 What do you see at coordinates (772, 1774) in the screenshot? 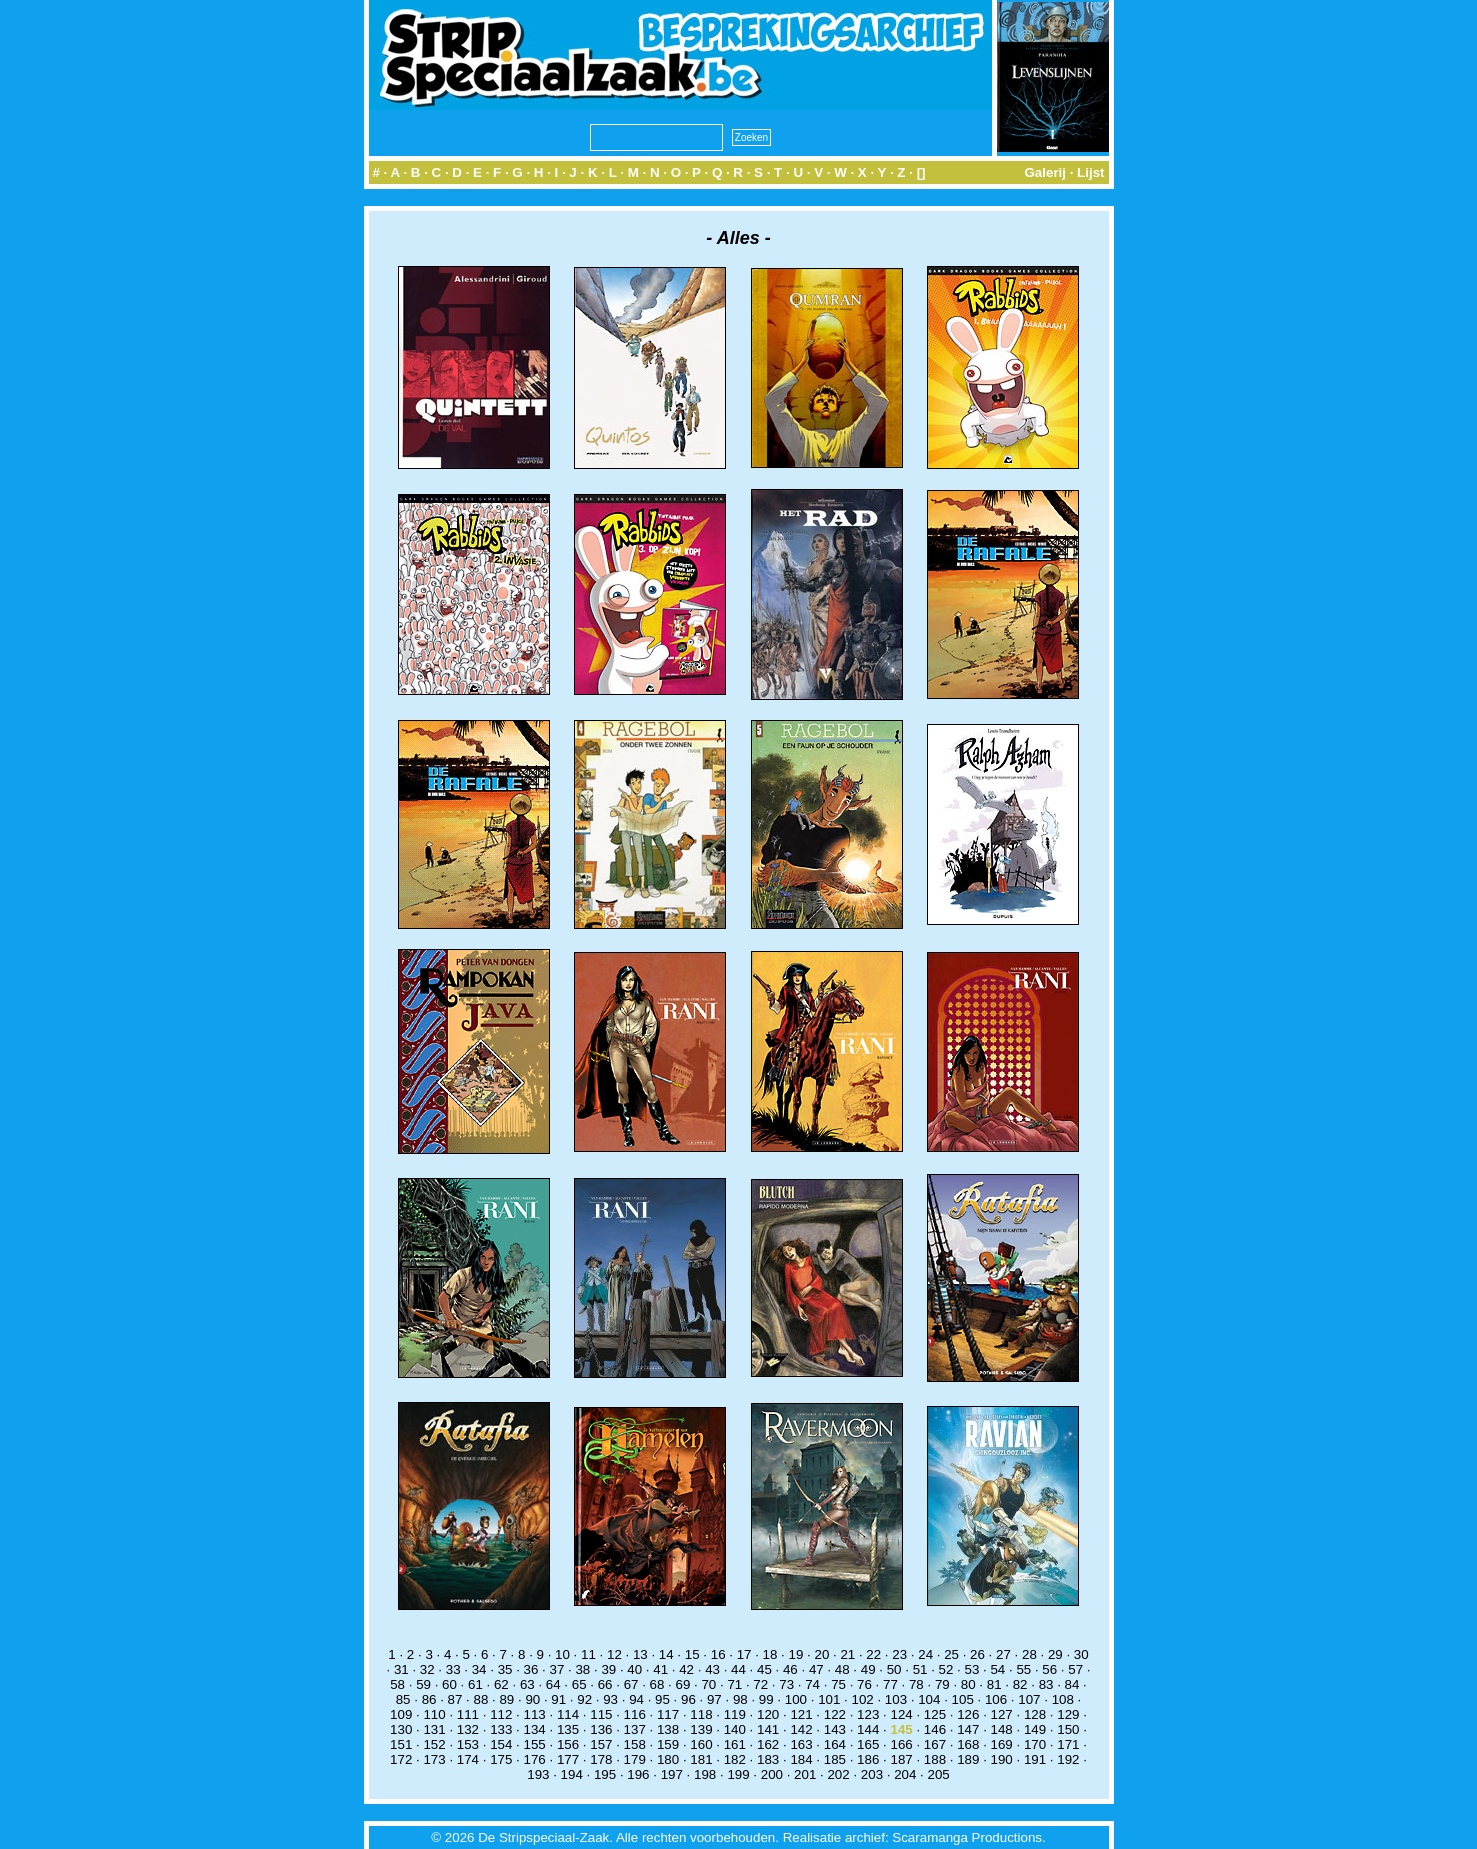
I see `200` at bounding box center [772, 1774].